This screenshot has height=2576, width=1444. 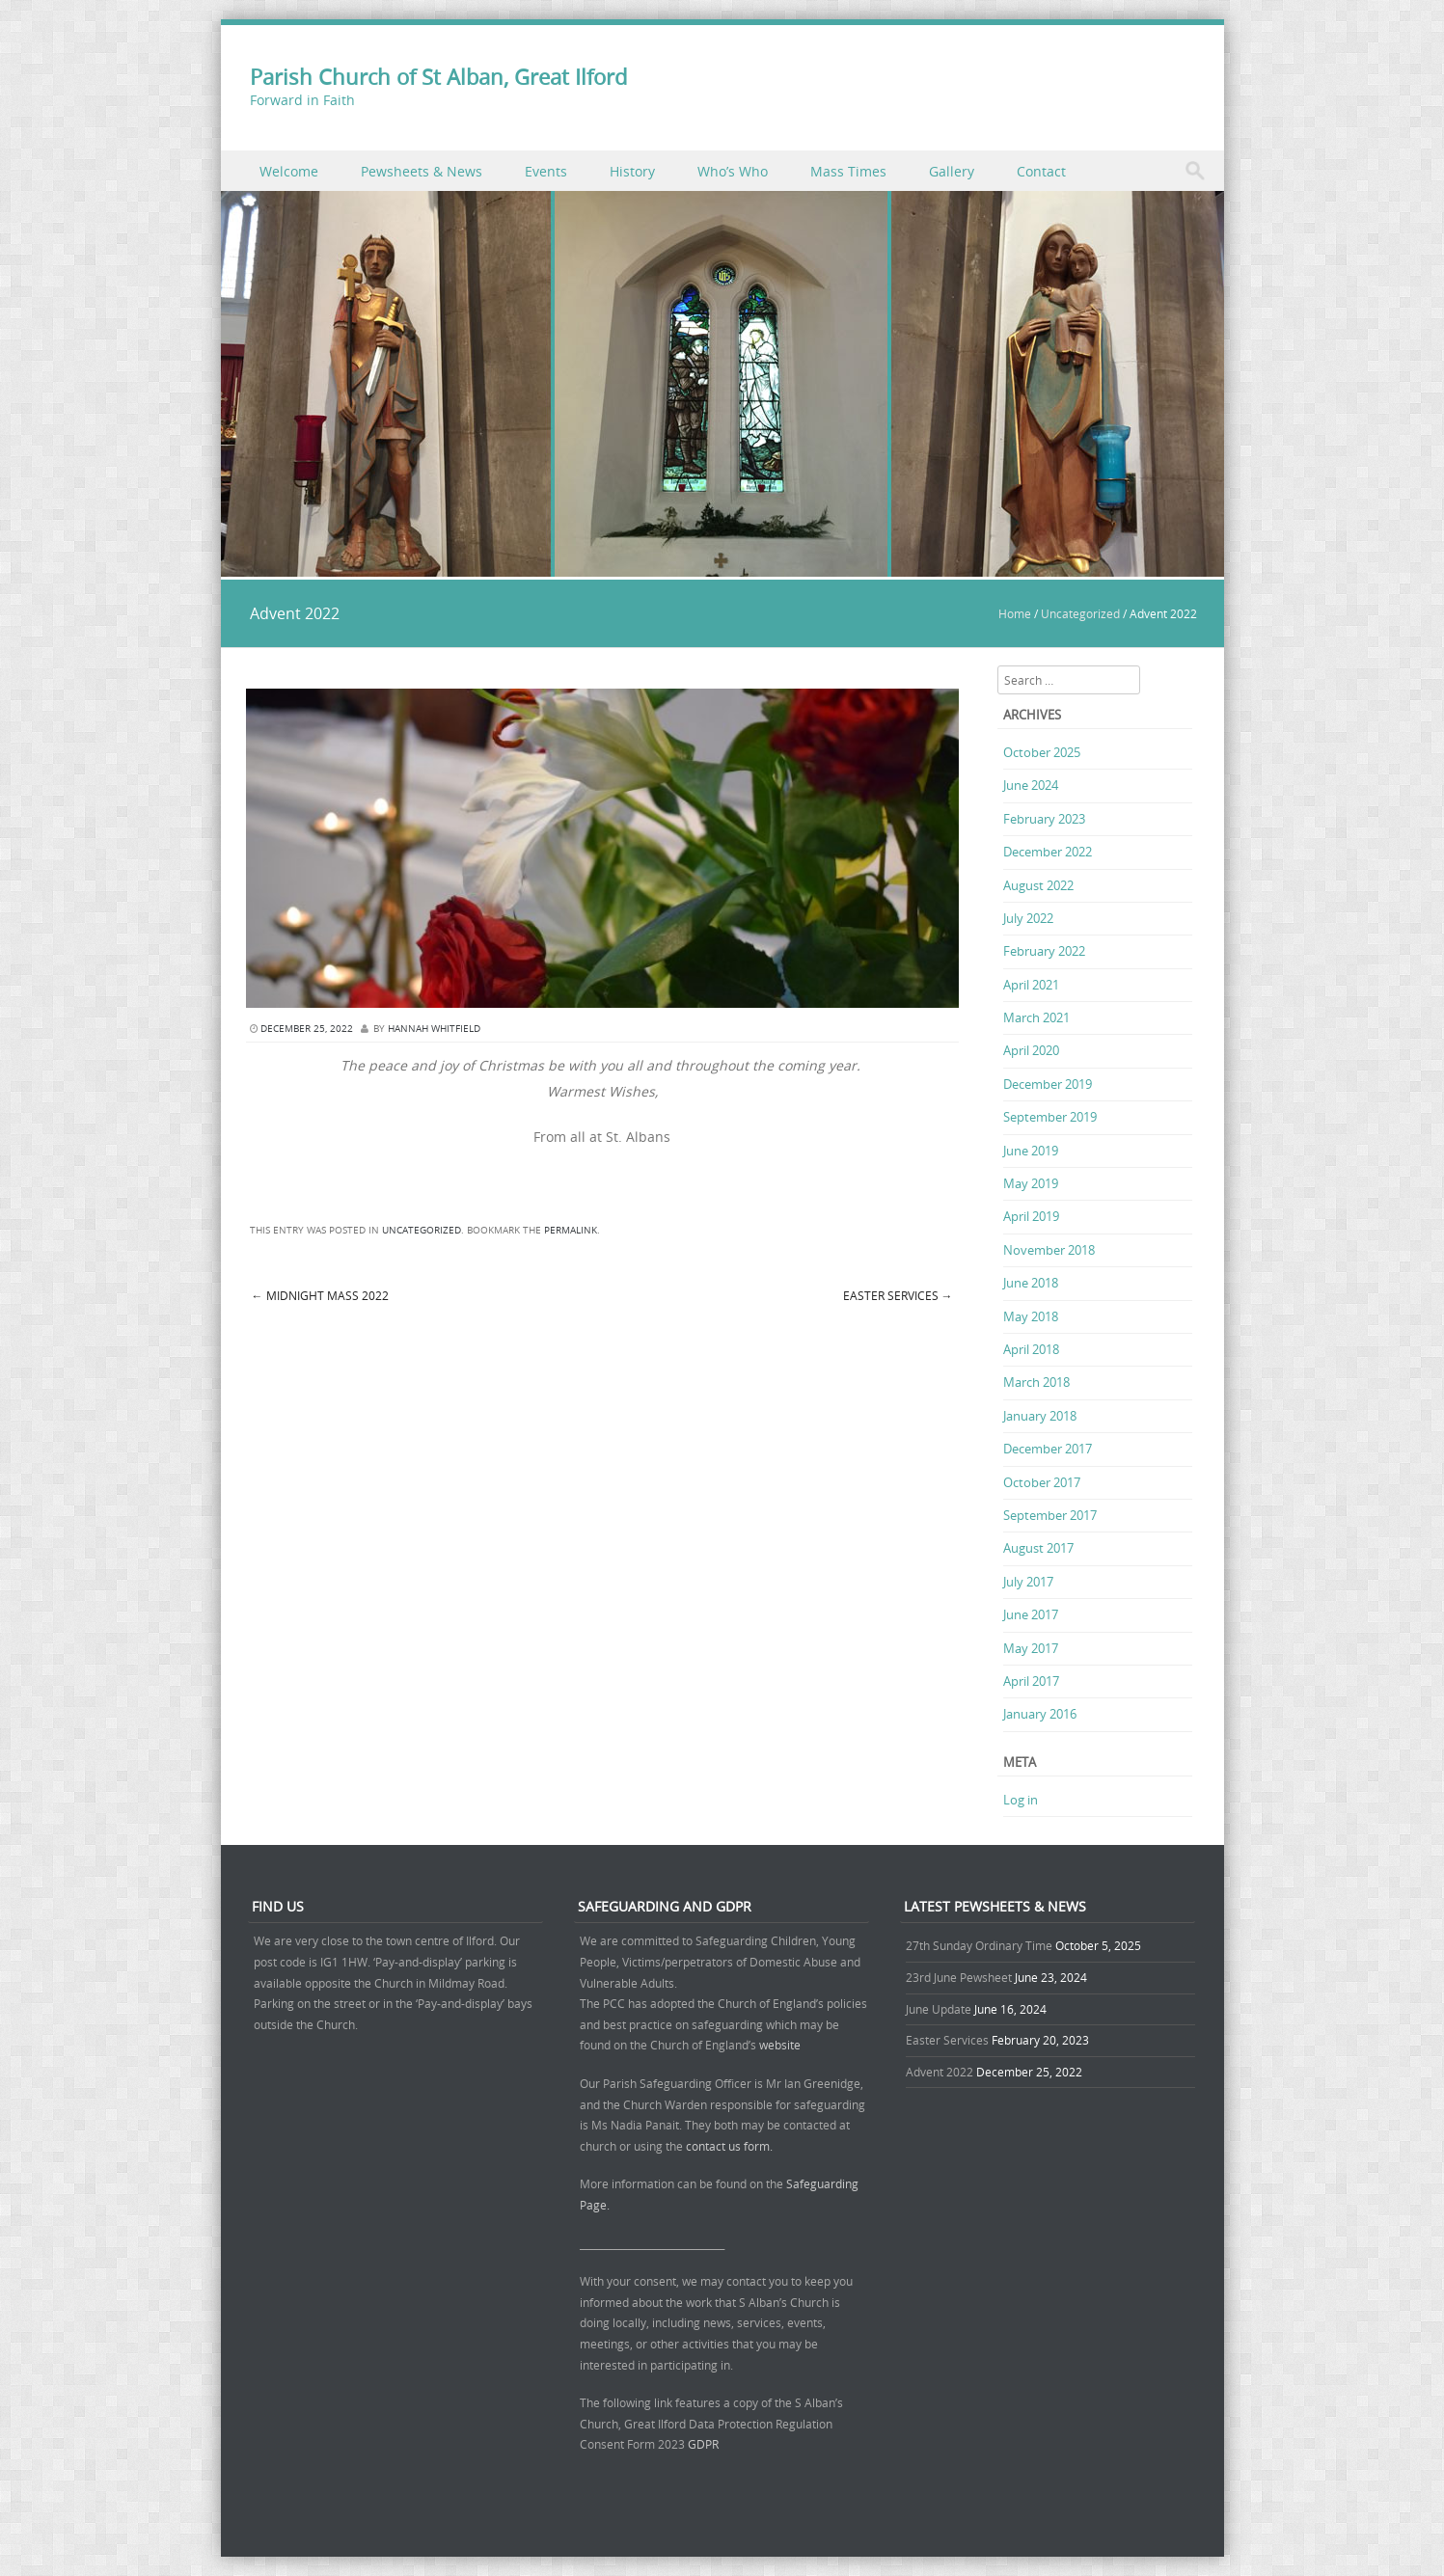 What do you see at coordinates (951, 171) in the screenshot?
I see `Gallery` at bounding box center [951, 171].